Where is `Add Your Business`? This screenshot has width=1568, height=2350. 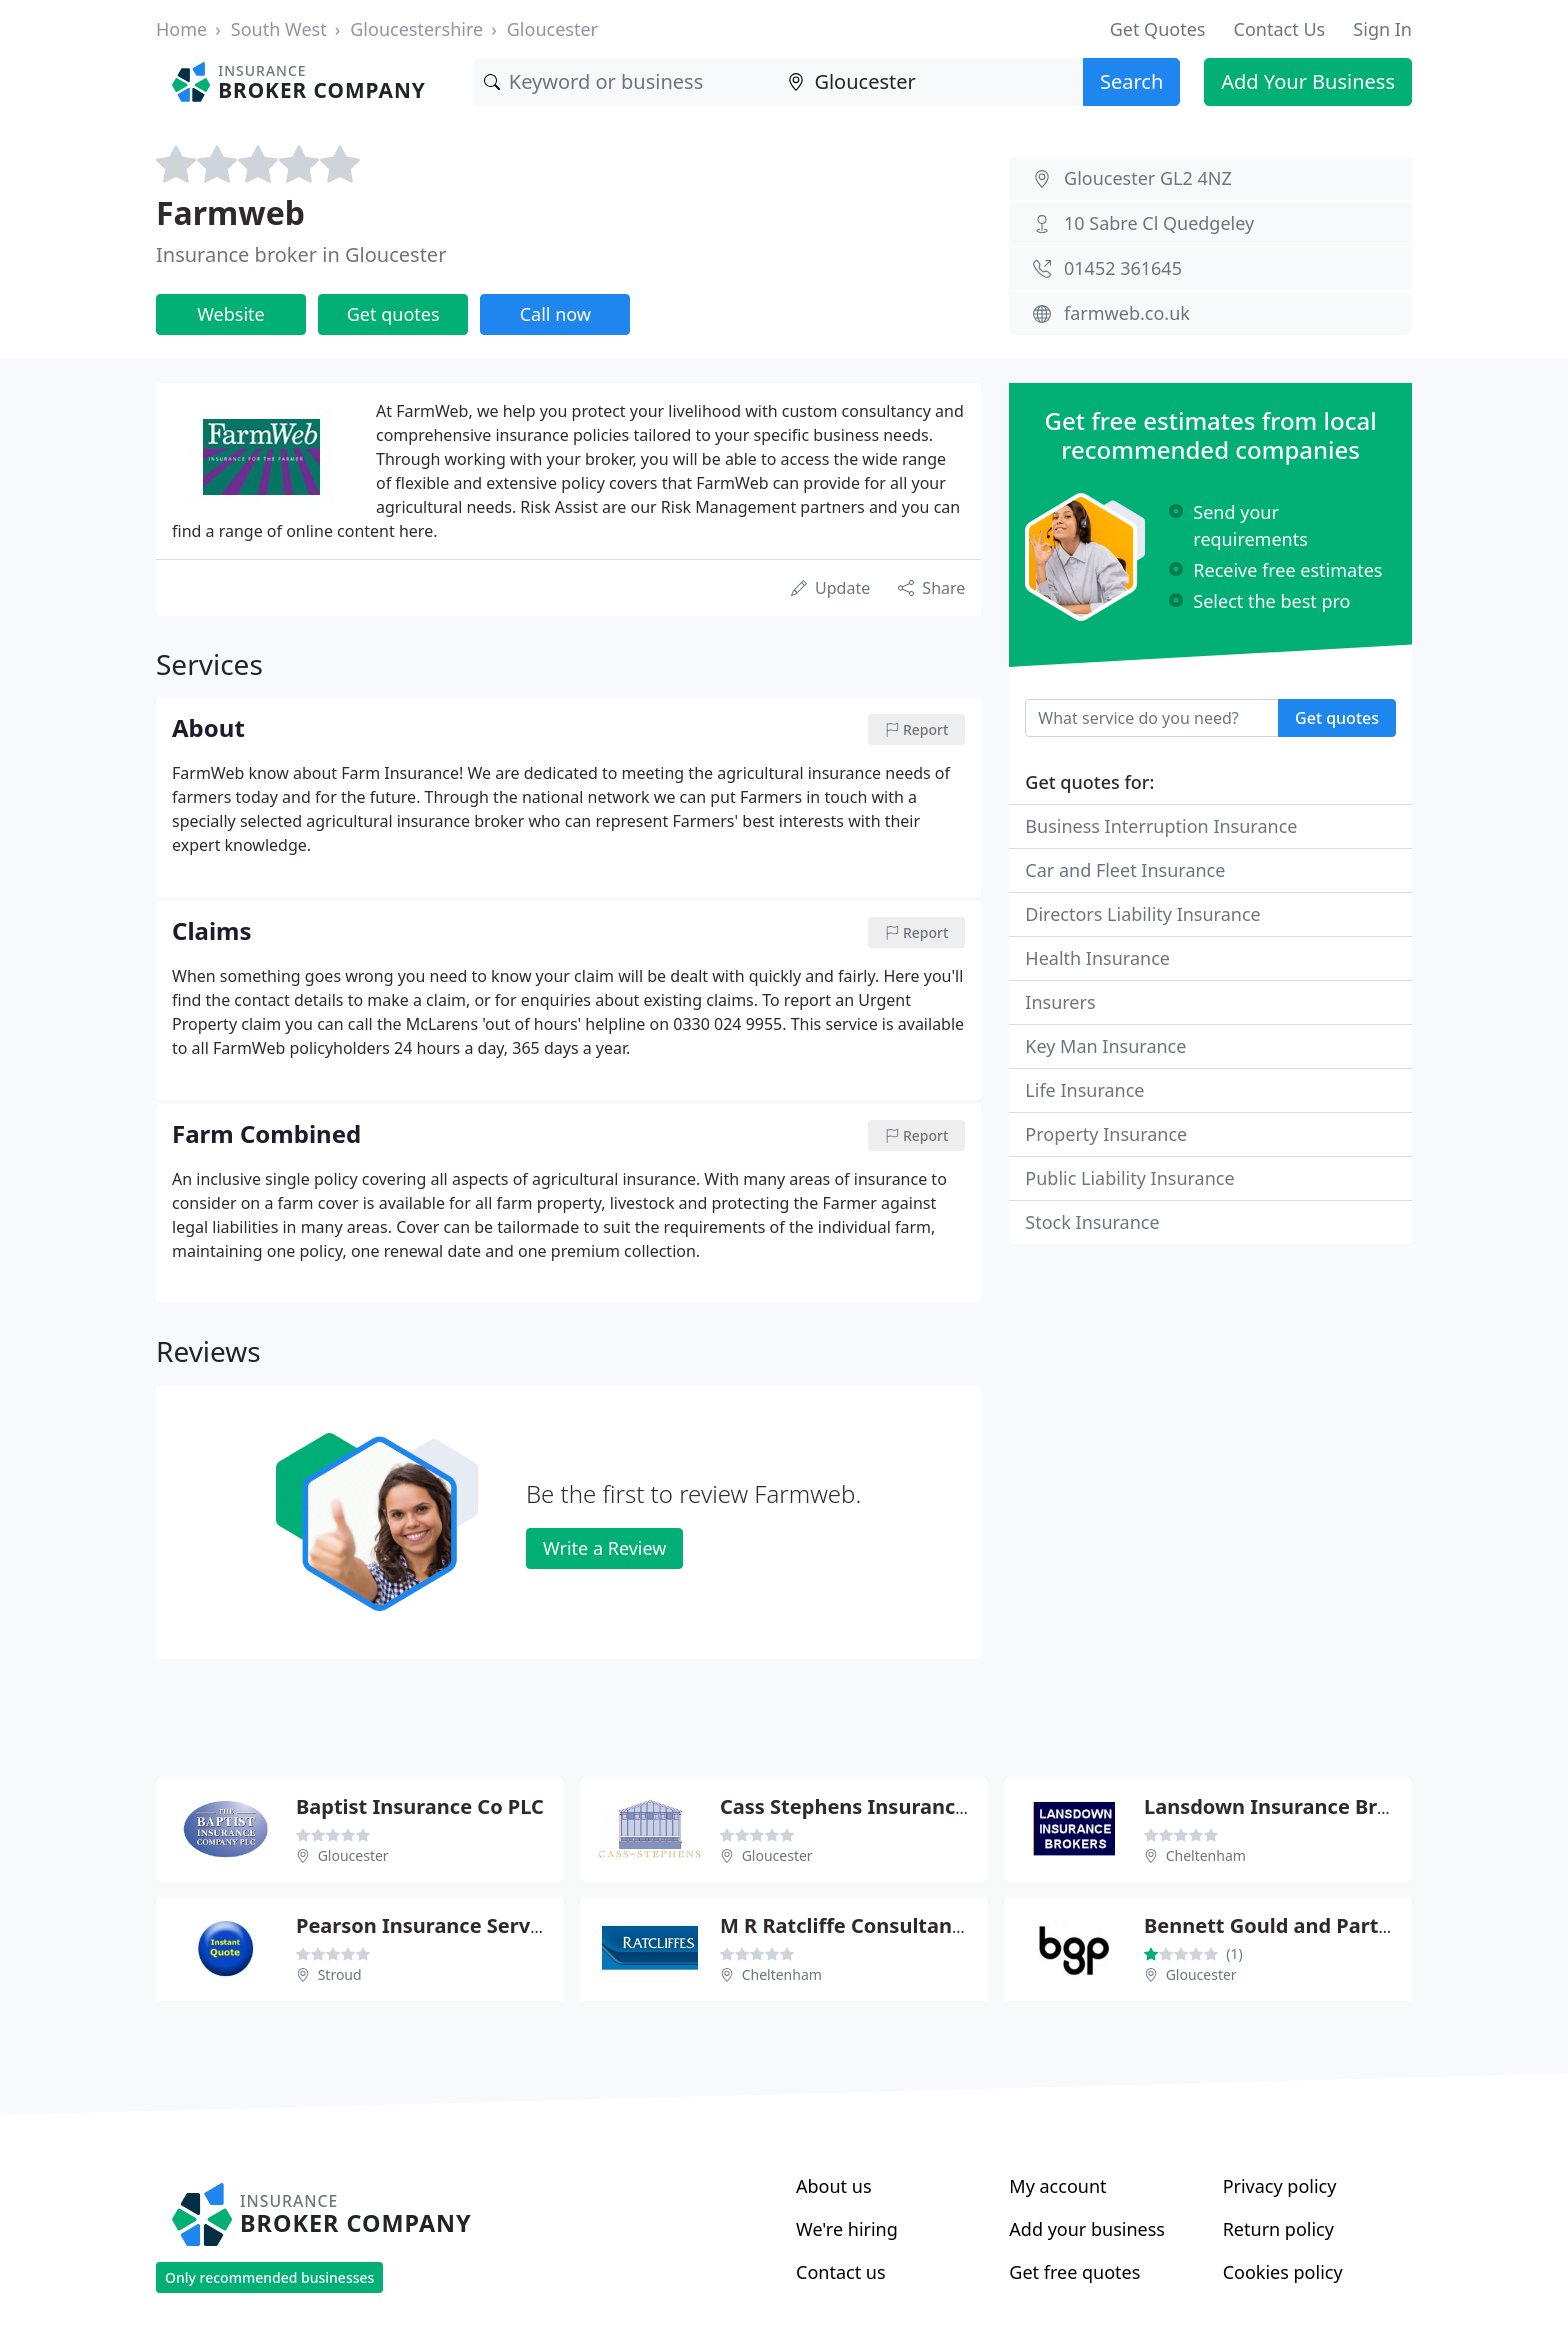 Add Your Business is located at coordinates (1308, 81).